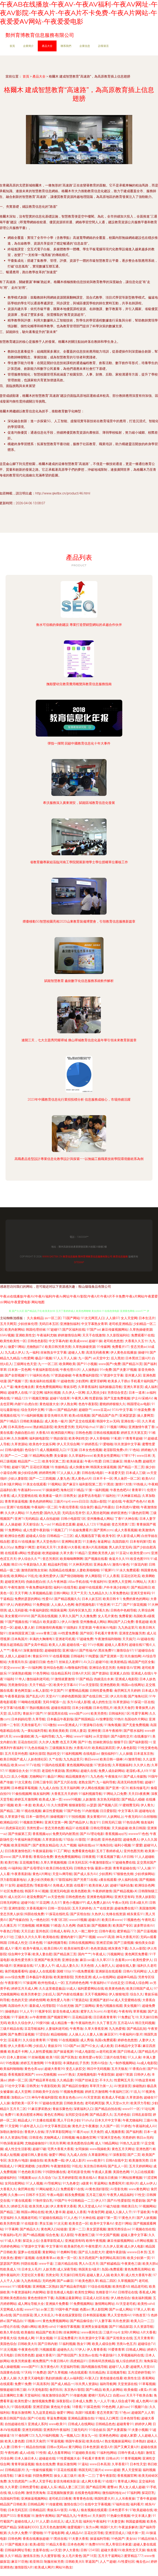 This screenshot has width=158, height=2576. Describe the element at coordinates (139, 1713) in the screenshot. I see `性爱字幕网` at that location.